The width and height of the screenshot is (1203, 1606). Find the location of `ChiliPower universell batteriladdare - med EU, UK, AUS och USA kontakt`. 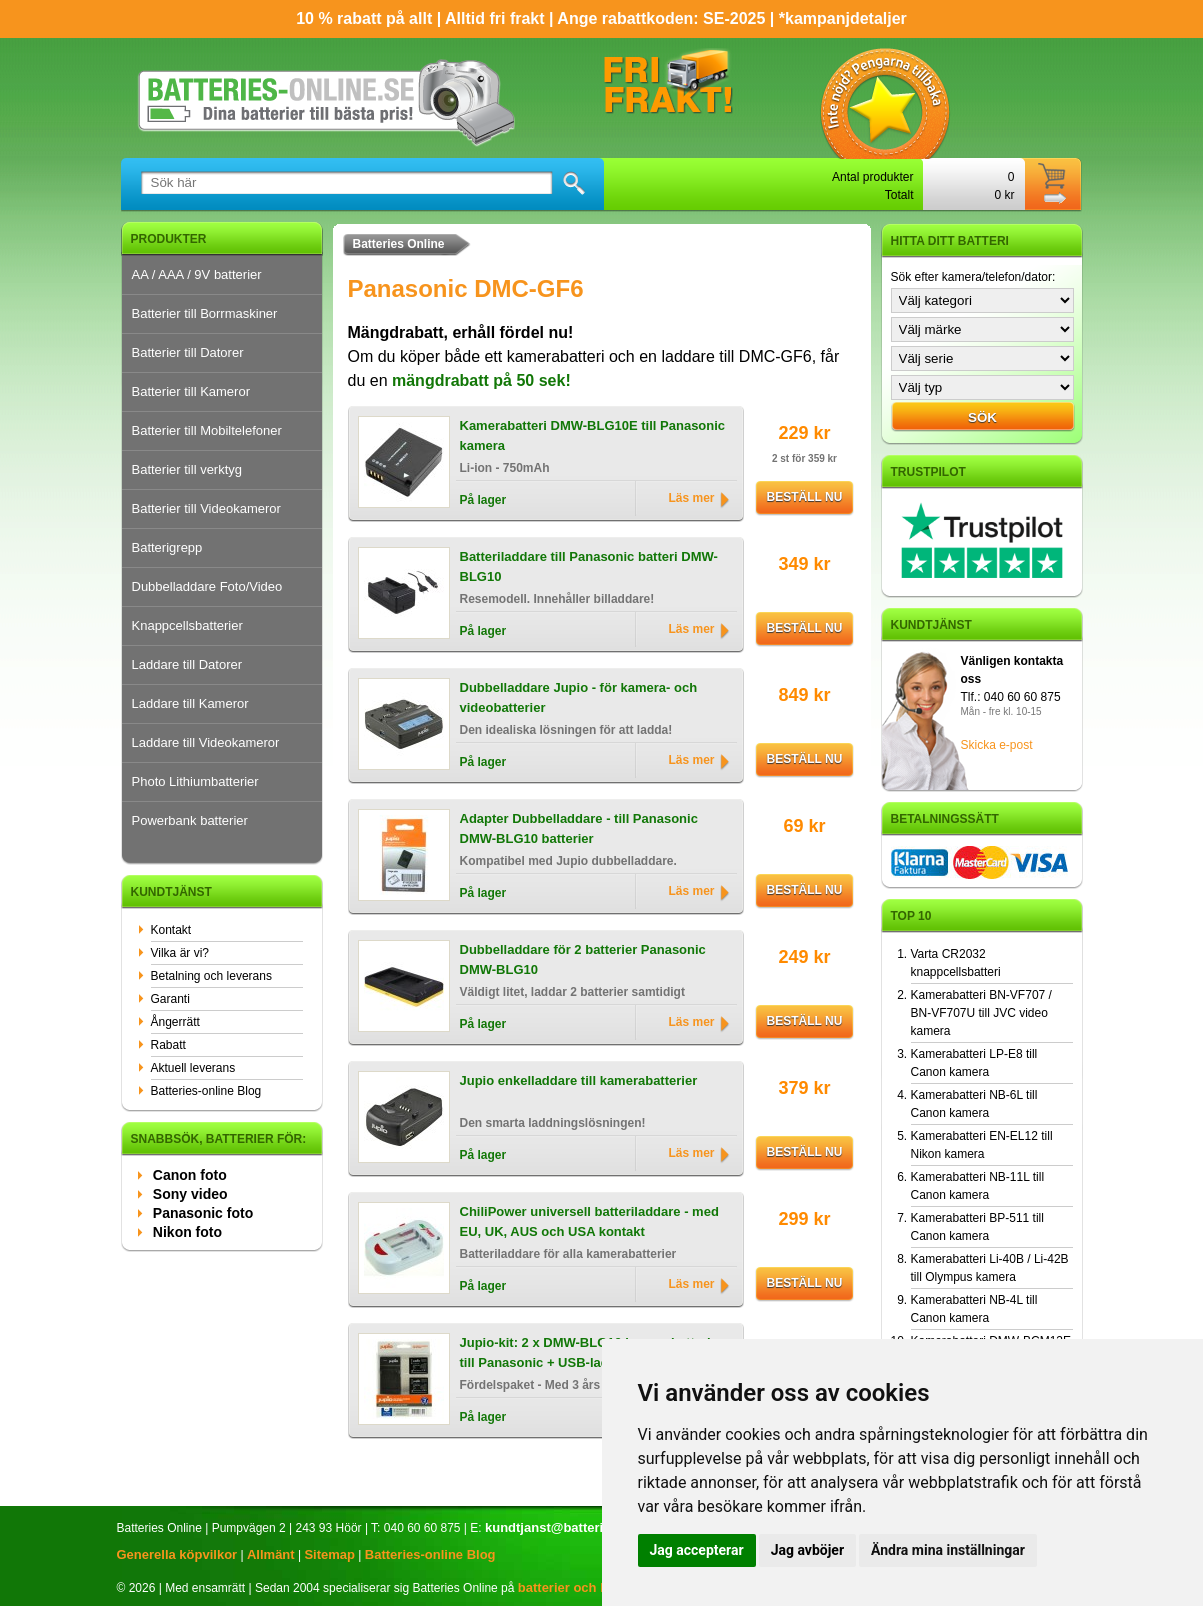

ChiliPower universell batteriladdare - med EU, UK, AUS och USA kontakt is located at coordinates (589, 1221).